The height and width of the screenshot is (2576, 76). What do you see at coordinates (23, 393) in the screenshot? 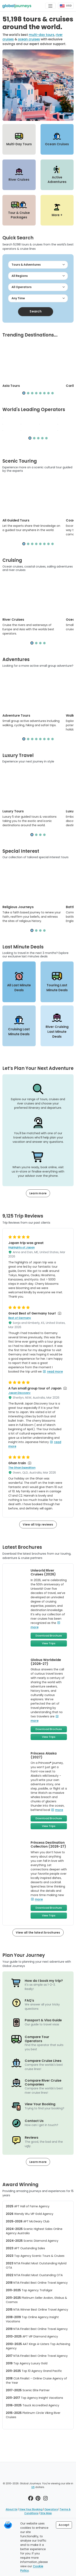
I see `[button]` at bounding box center [23, 393].